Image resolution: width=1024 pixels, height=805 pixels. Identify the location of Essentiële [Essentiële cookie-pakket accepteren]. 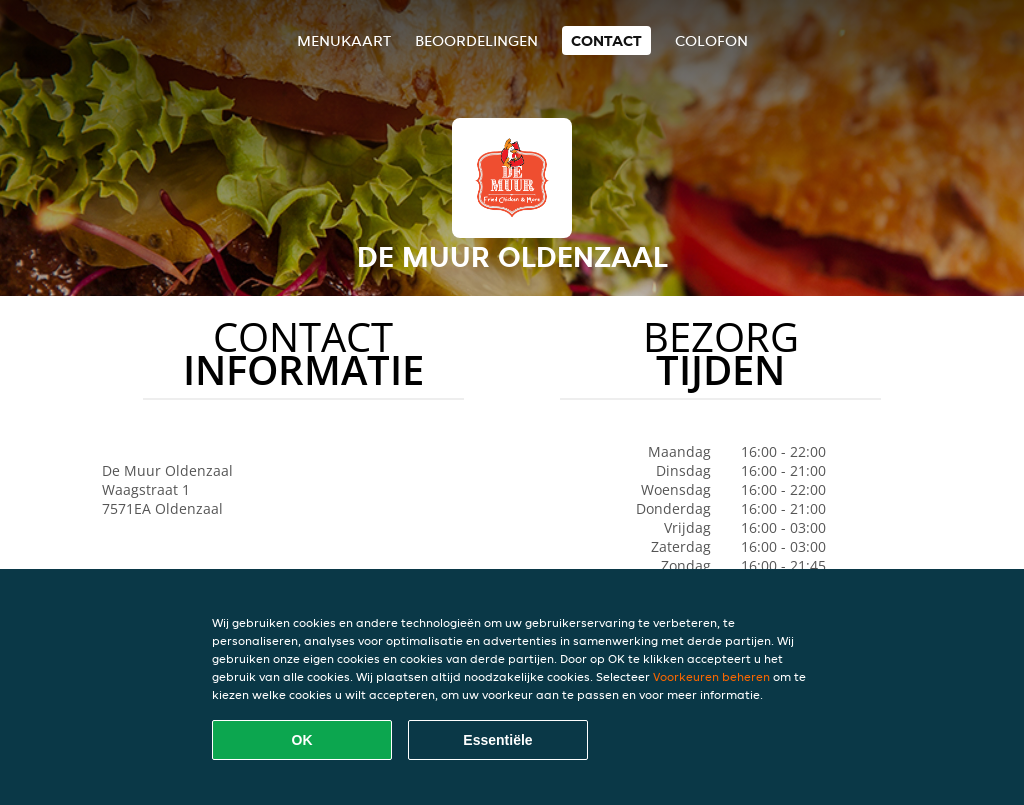
(497, 740).